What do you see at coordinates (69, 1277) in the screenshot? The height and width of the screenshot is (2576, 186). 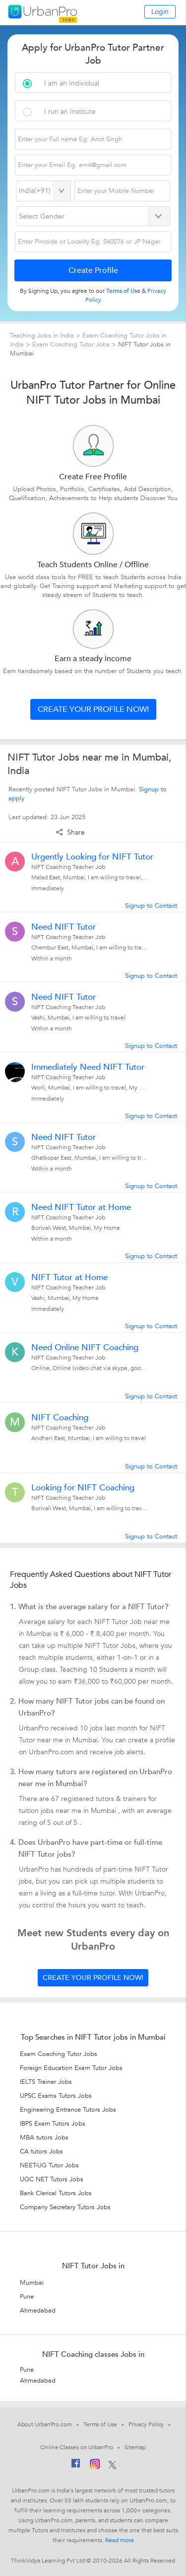 I see `NIFT Tutor at Home` at bounding box center [69, 1277].